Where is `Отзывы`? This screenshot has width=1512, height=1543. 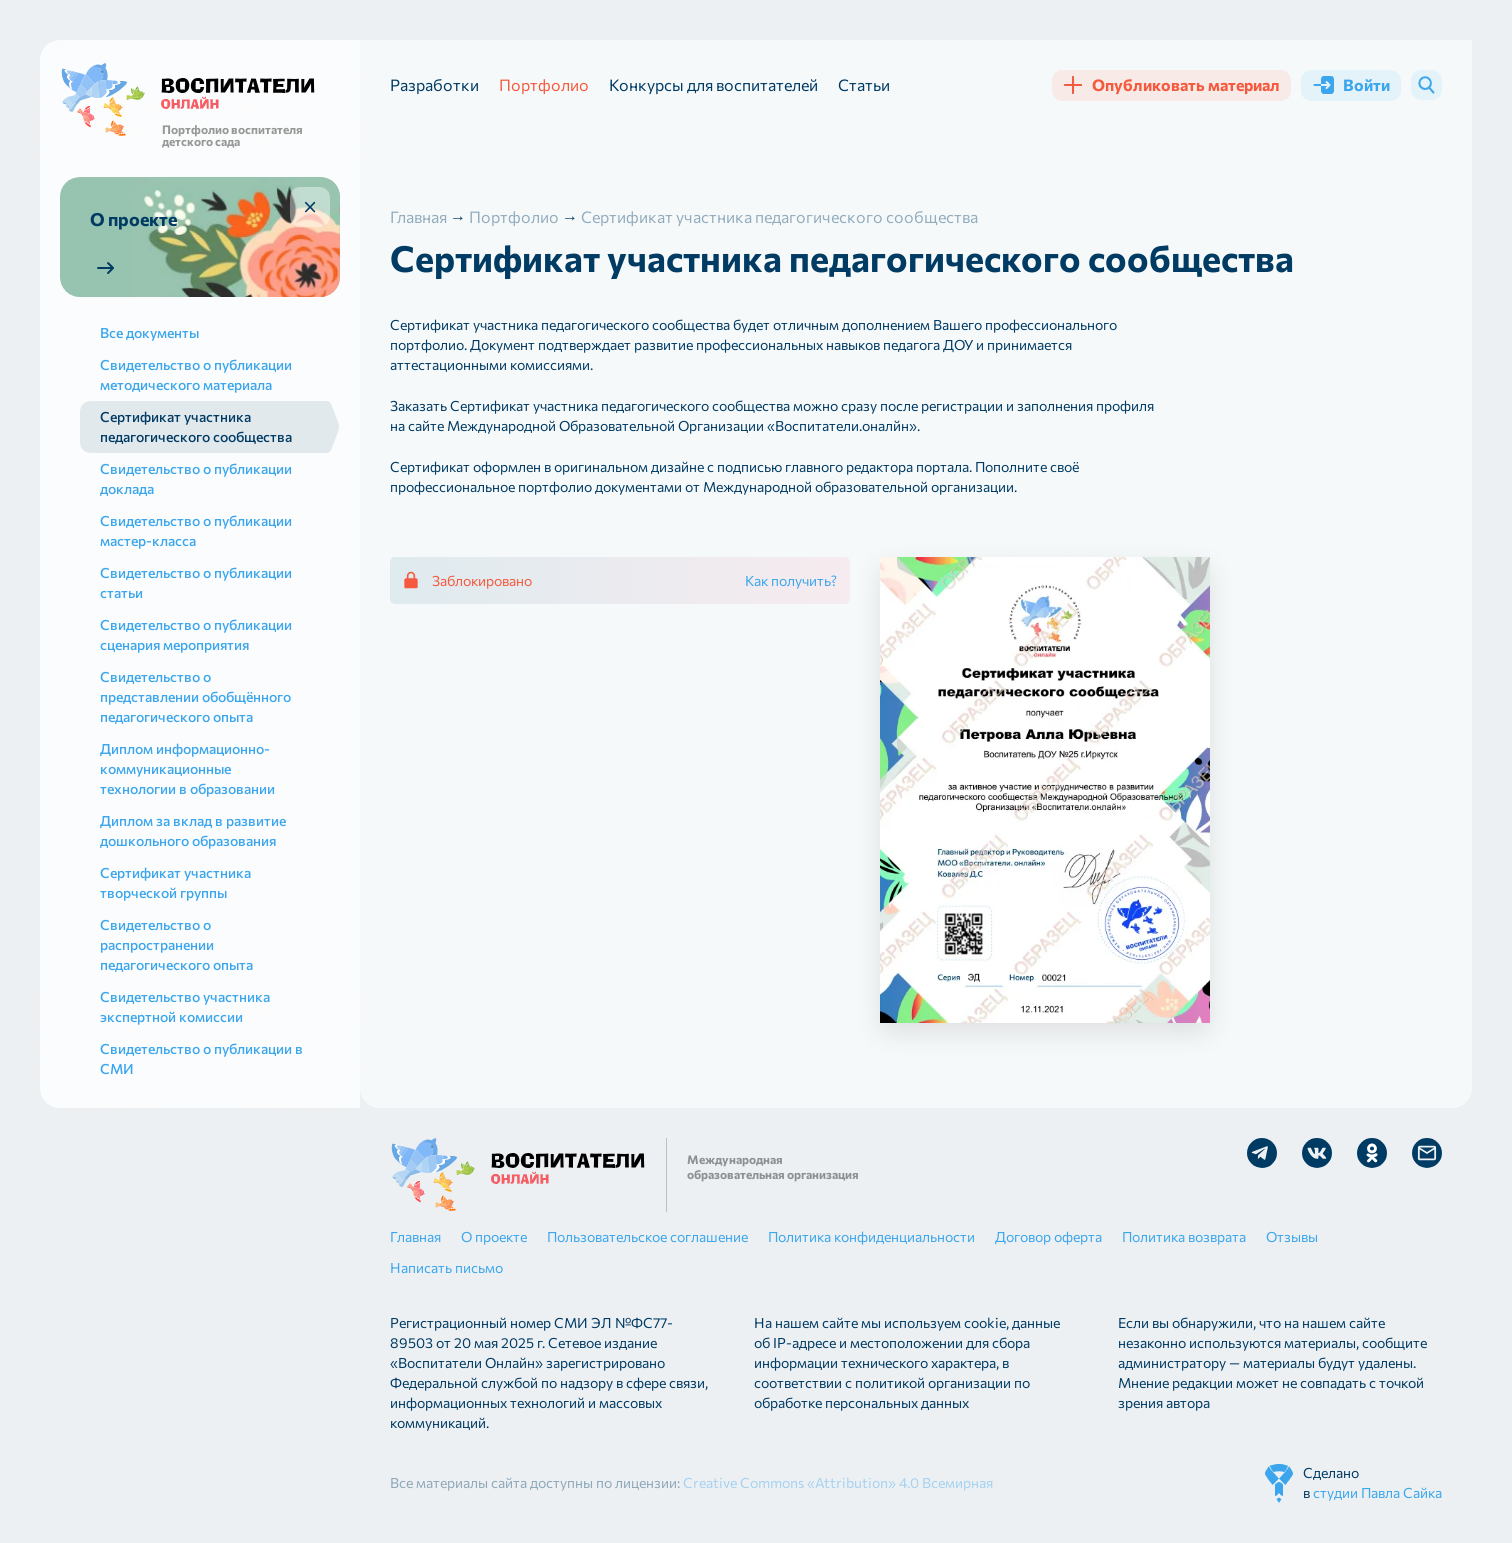
Отзывы is located at coordinates (1292, 1236).